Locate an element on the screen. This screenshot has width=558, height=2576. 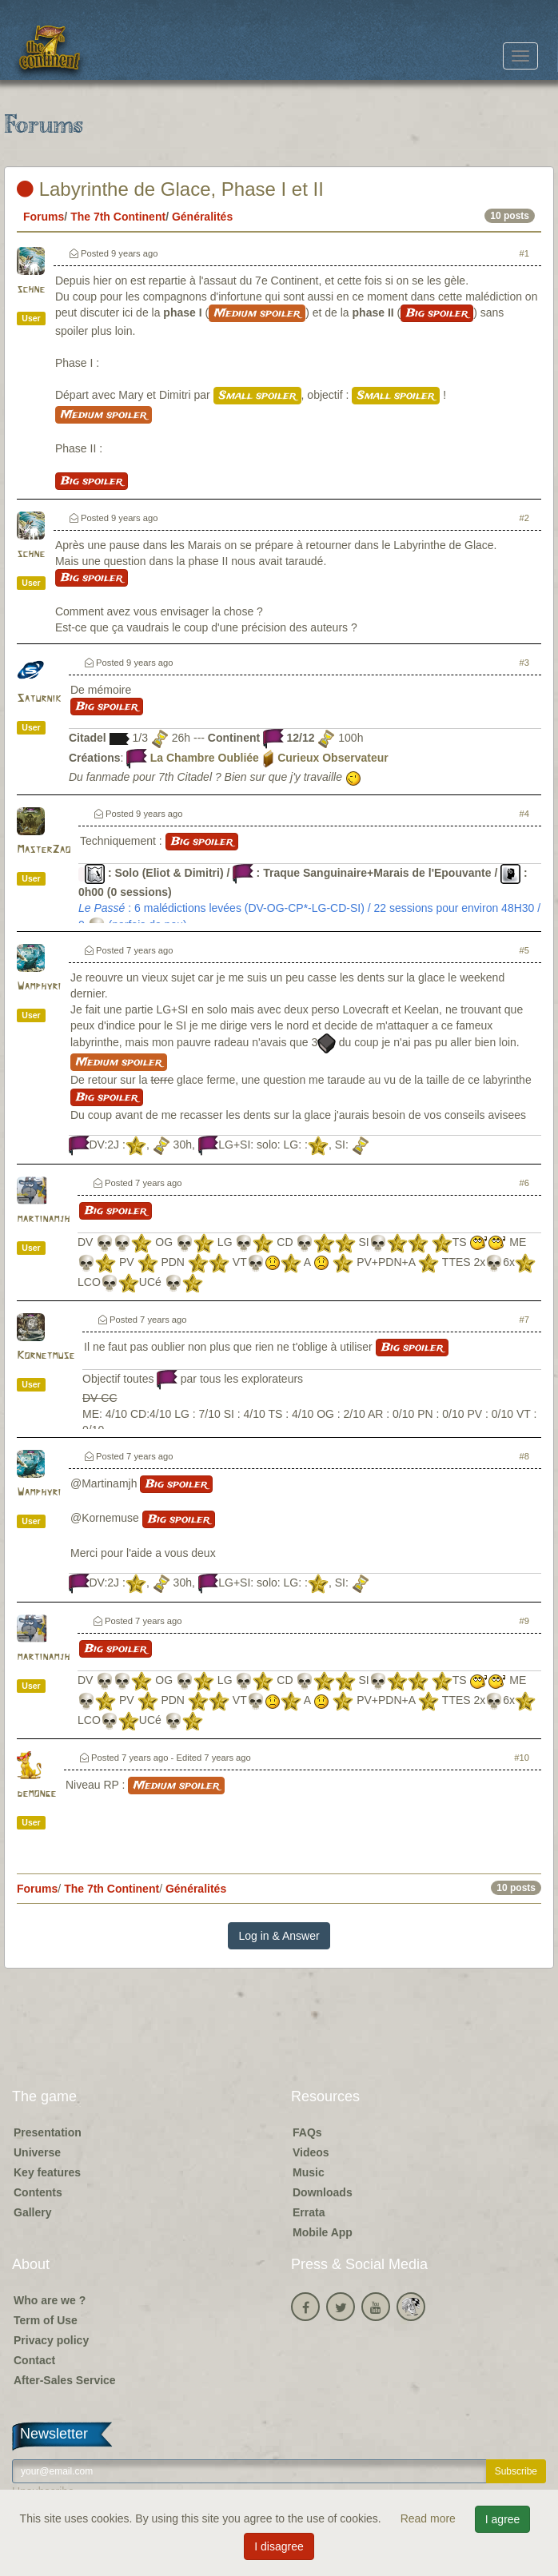
Term of Use is located at coordinates (46, 2320).